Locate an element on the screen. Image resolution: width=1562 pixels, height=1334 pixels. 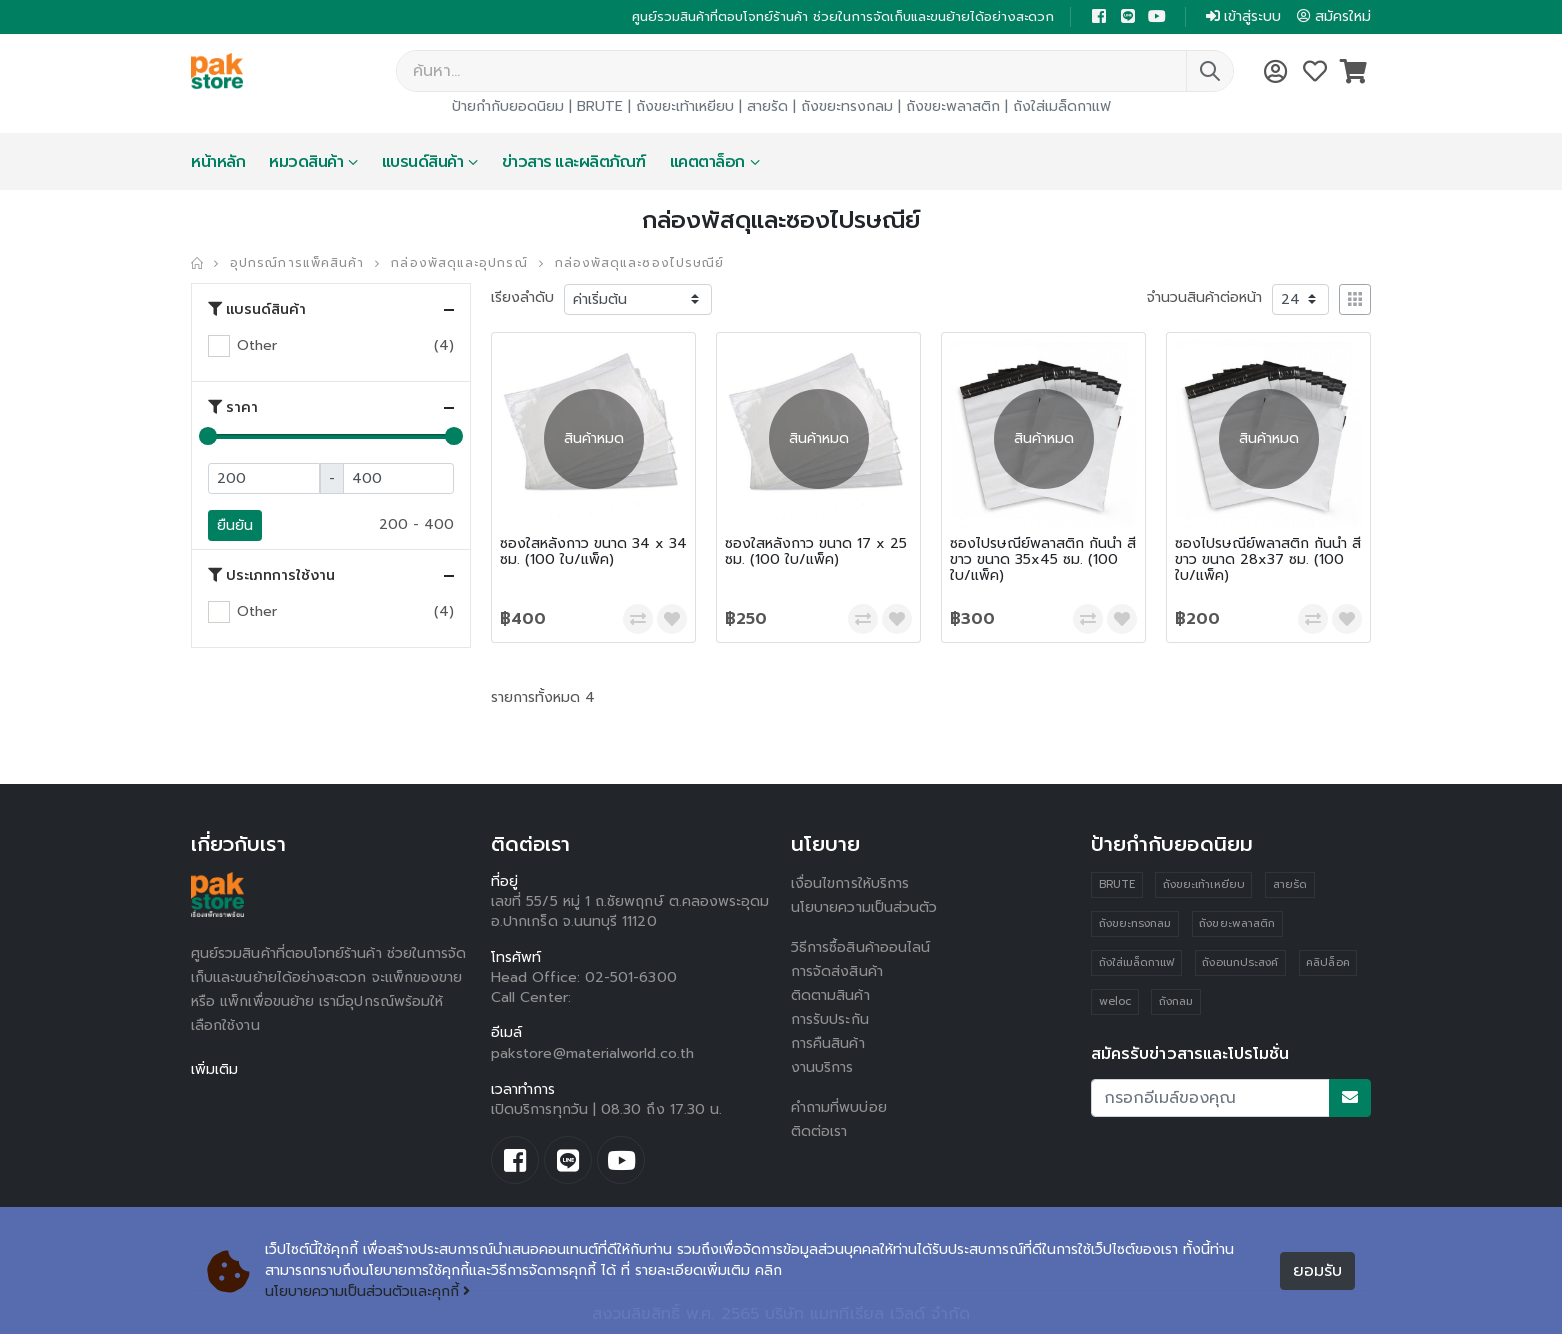
ติดตามสินค้า is located at coordinates (830, 995).